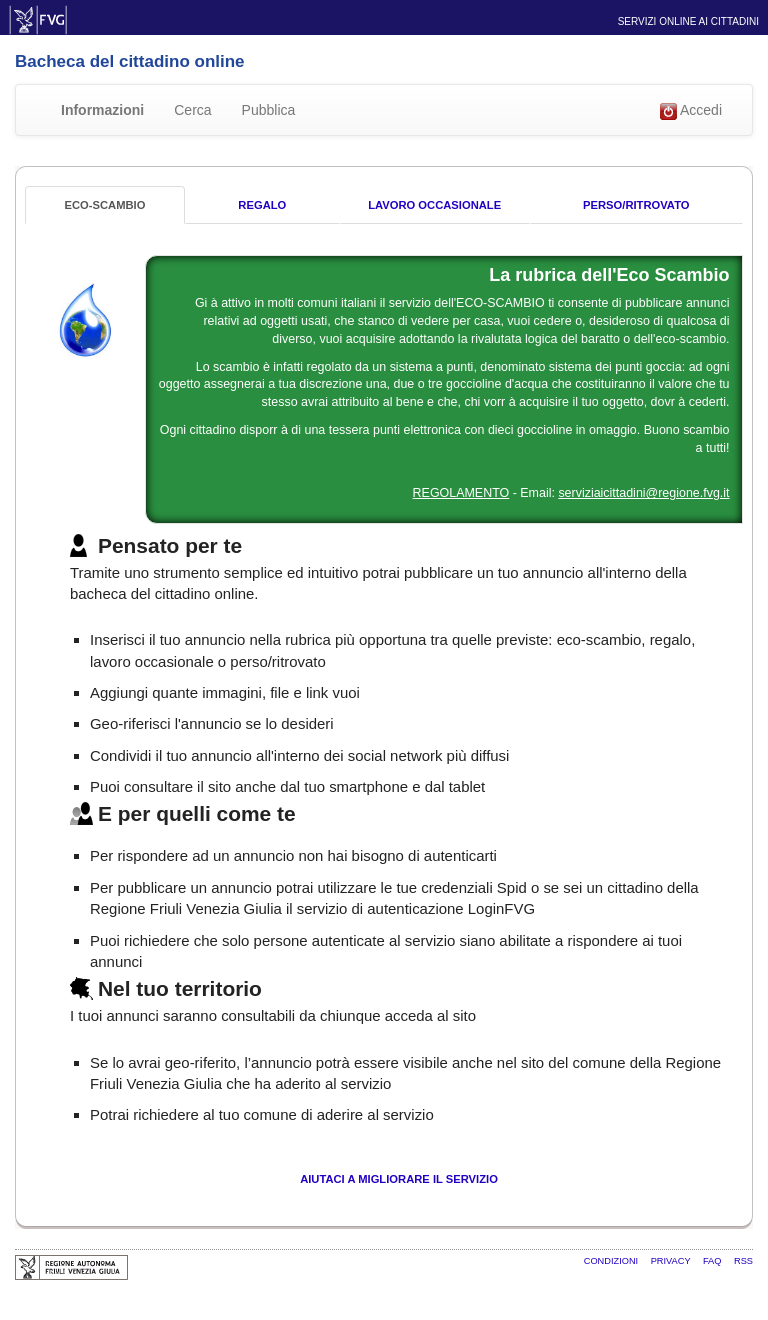  I want to click on Lavoro occasionale, so click(434, 205).